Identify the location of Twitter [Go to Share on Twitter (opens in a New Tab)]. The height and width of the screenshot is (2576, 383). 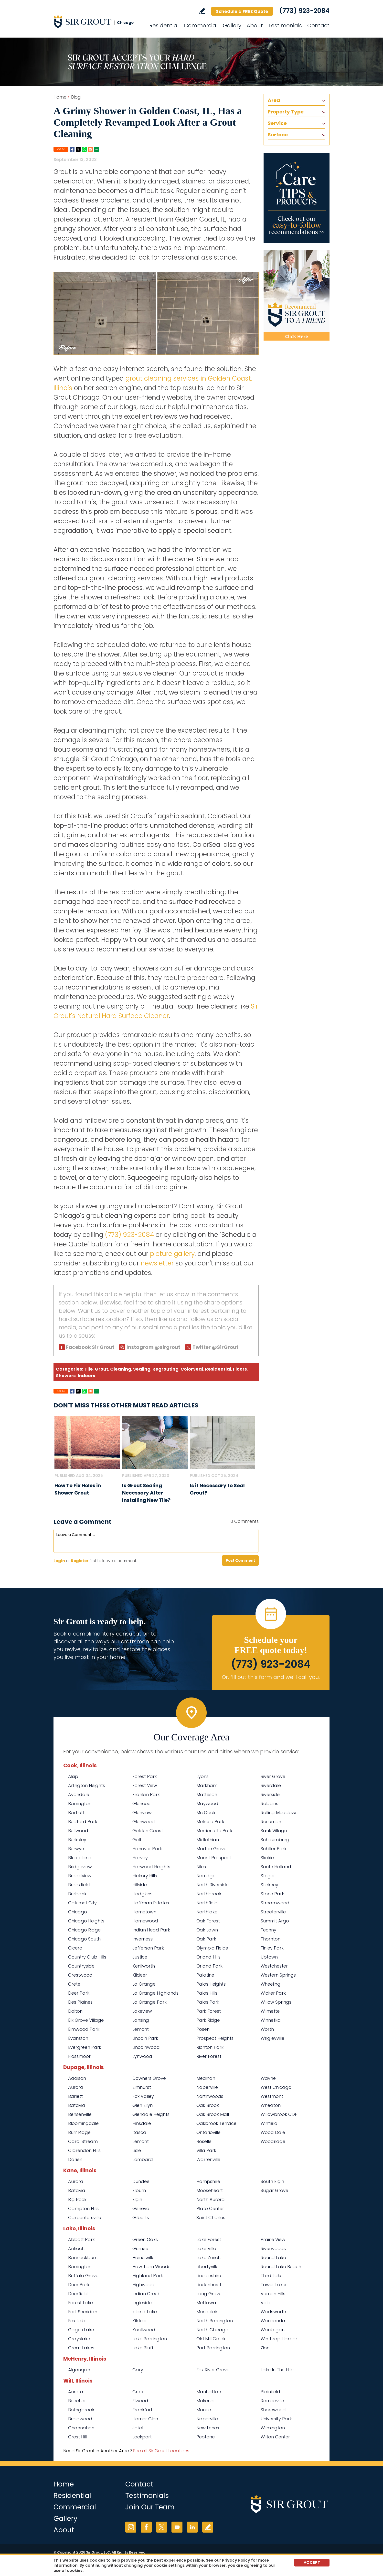
(78, 149).